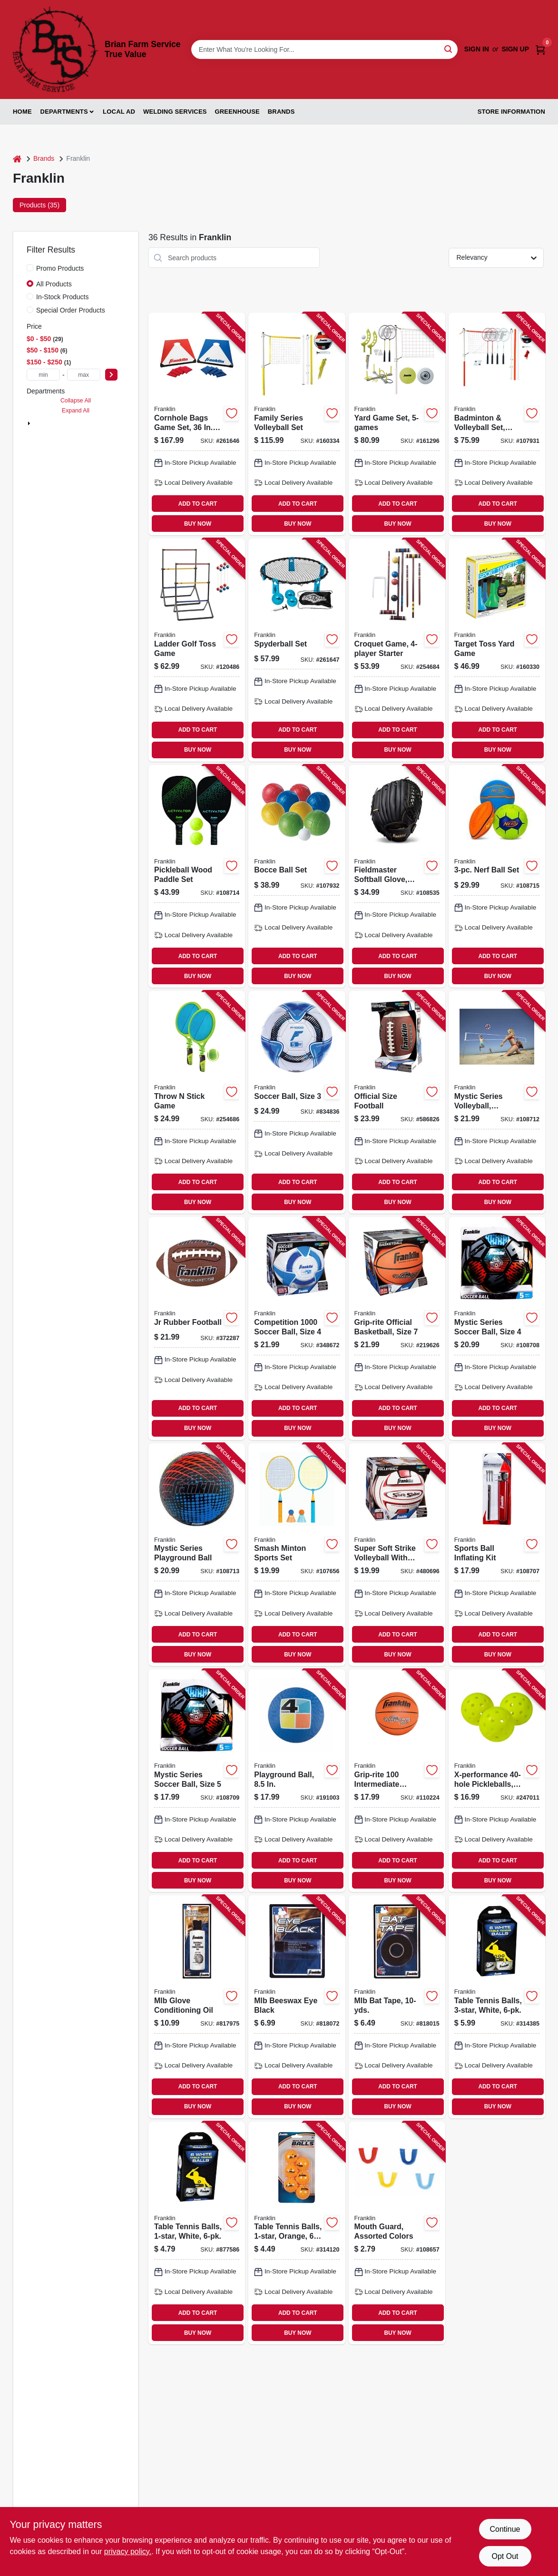 Image resolution: width=558 pixels, height=2576 pixels. What do you see at coordinates (476, 49) in the screenshot?
I see `Sign In` at bounding box center [476, 49].